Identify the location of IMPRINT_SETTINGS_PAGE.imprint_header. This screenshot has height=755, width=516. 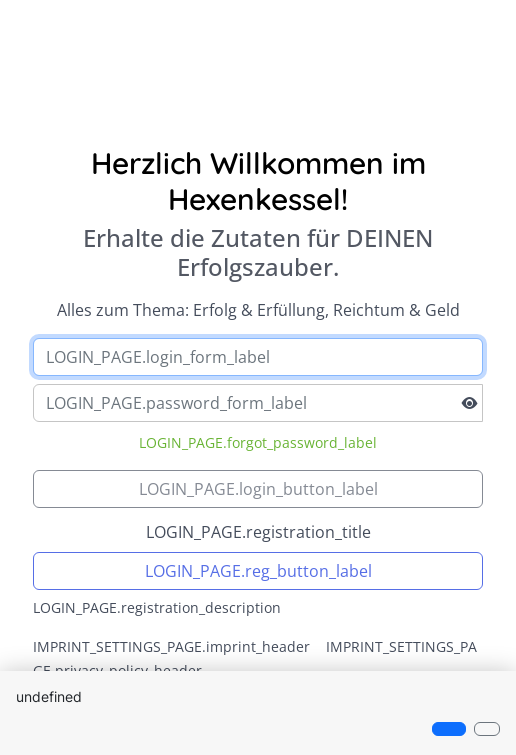
(171, 646).